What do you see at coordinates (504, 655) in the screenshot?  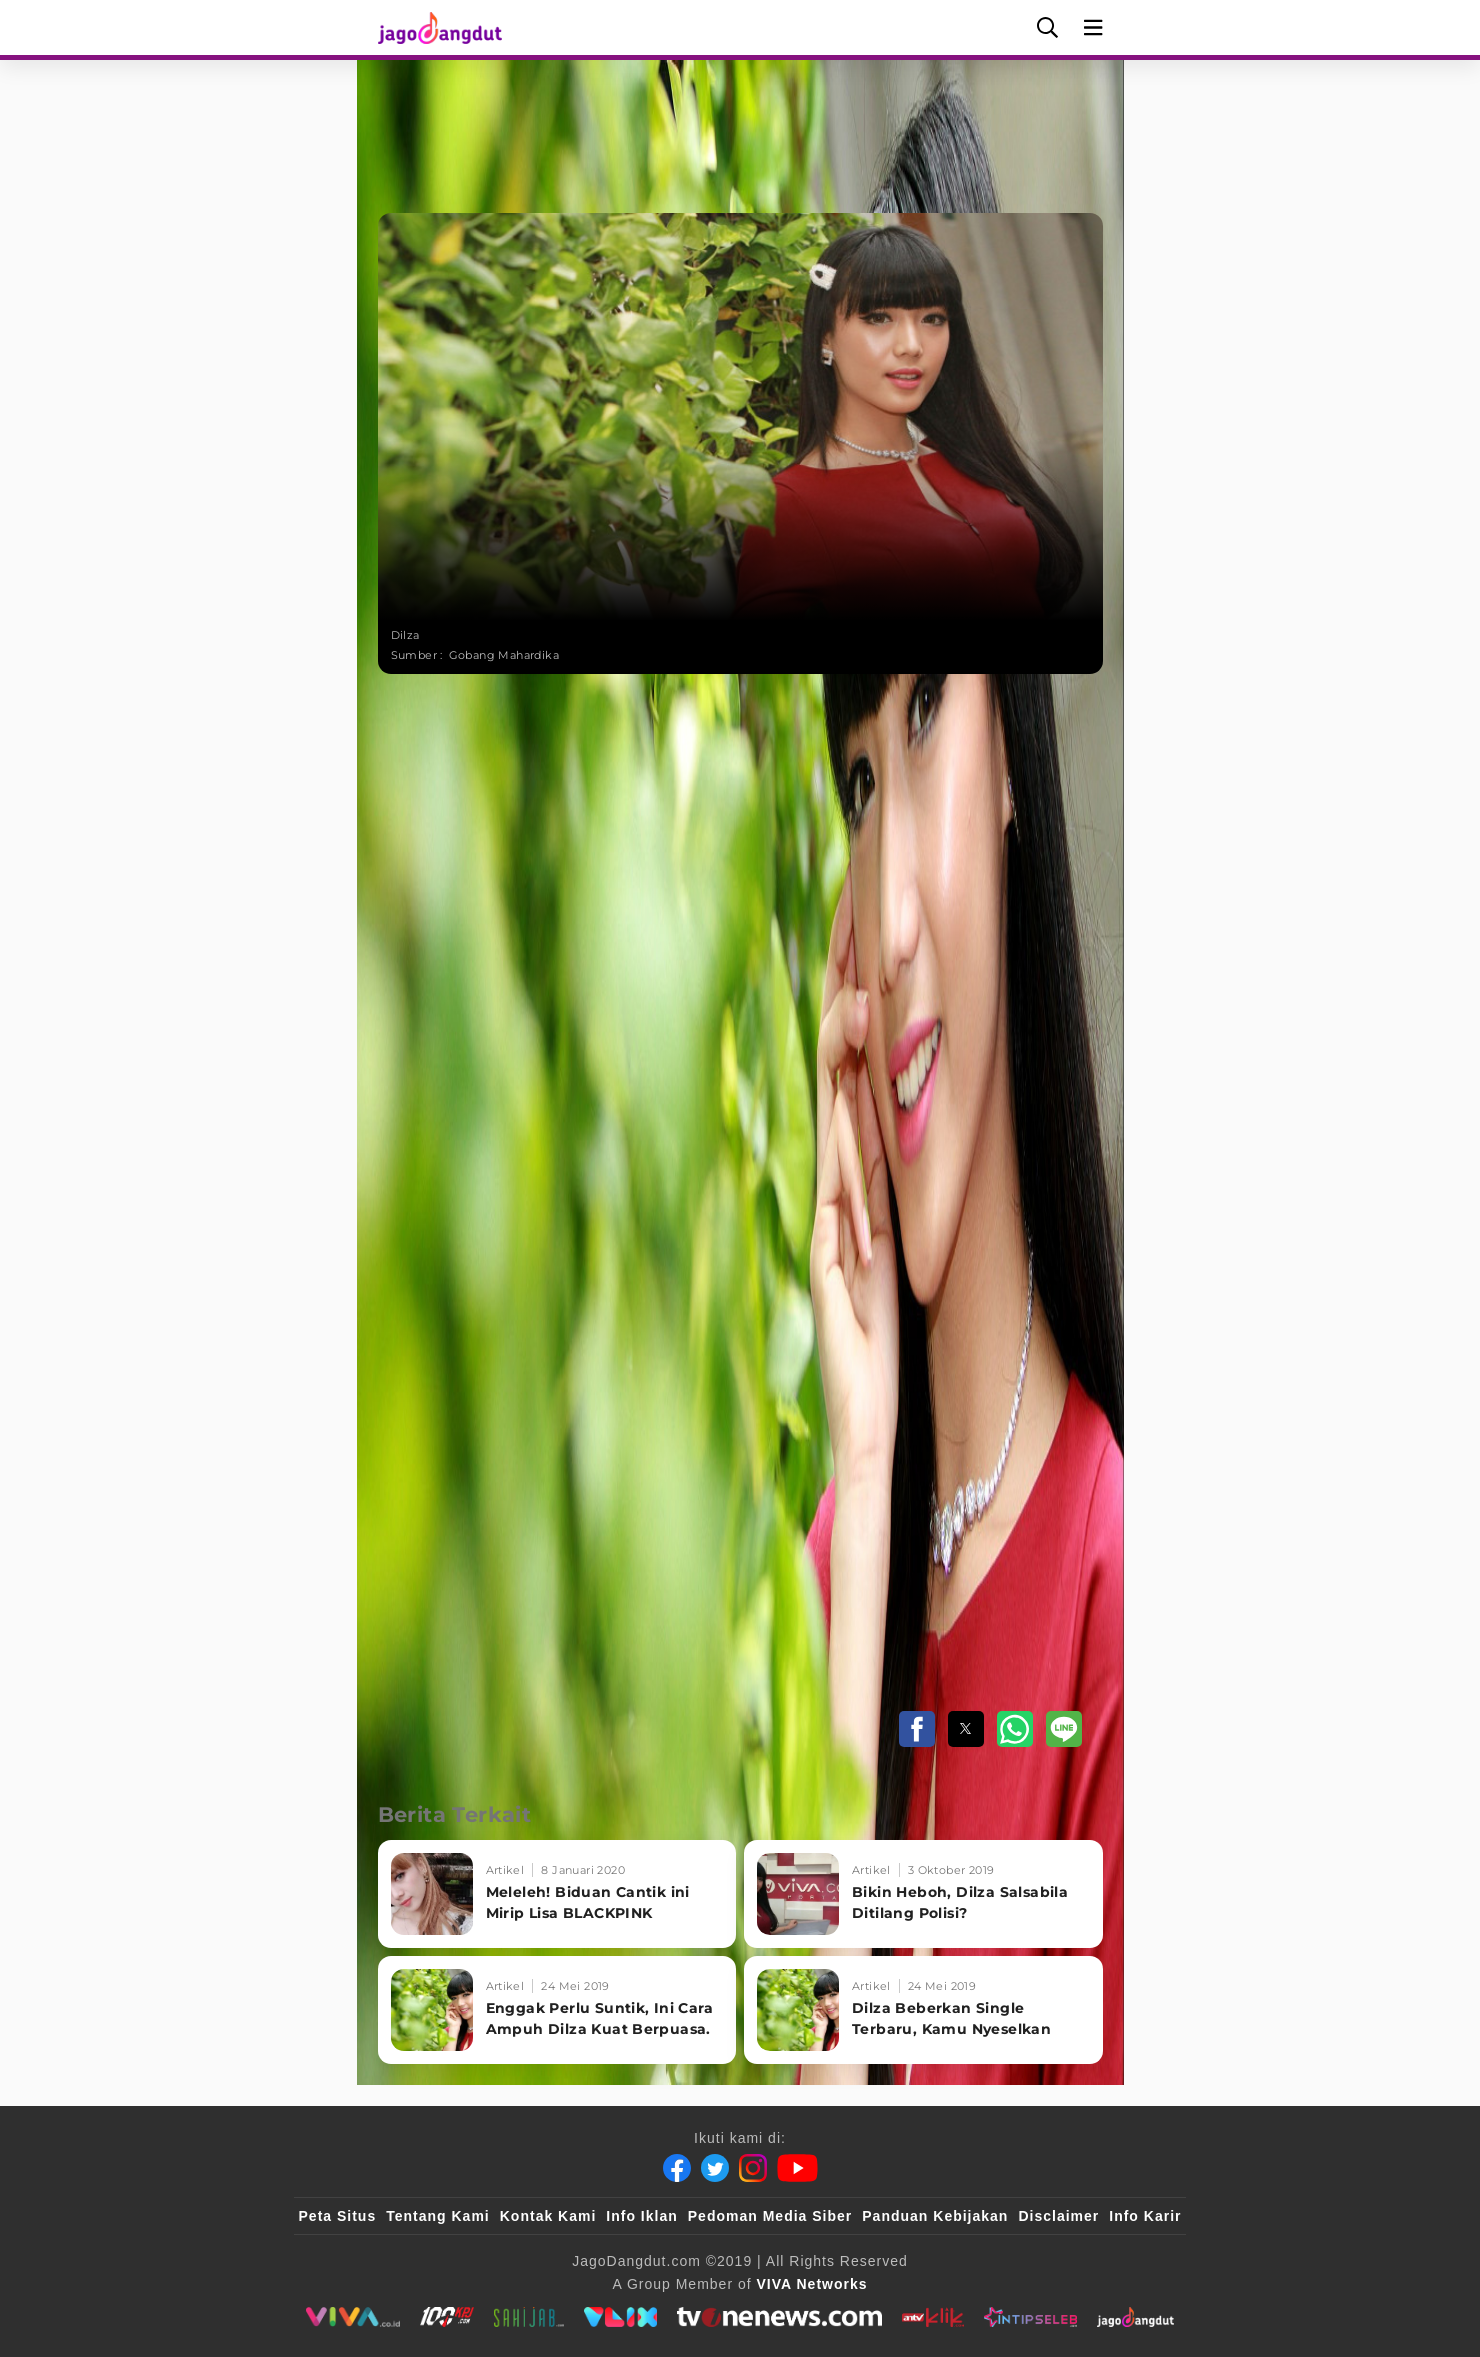 I see `Gobang Mahardika [Link_Title]` at bounding box center [504, 655].